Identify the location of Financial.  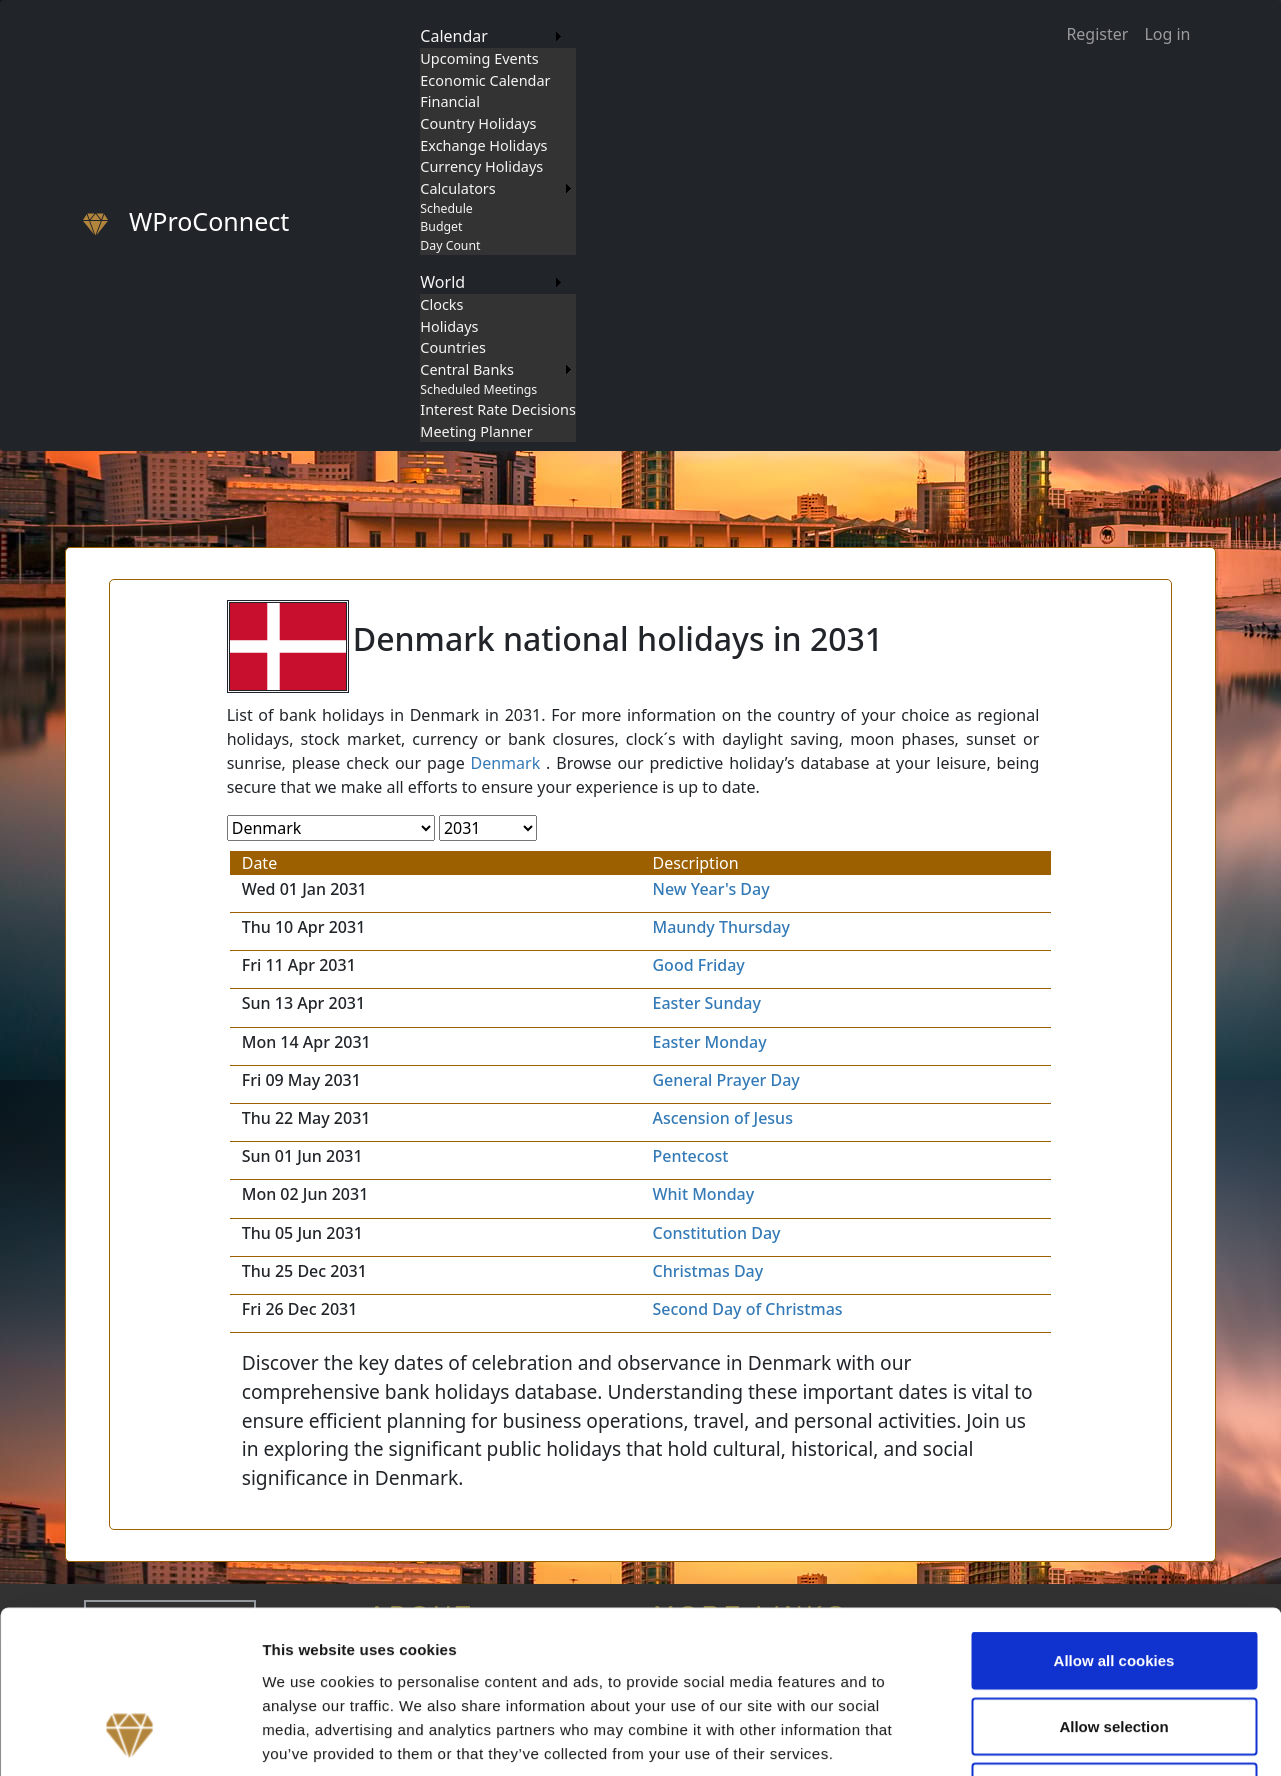
(450, 101).